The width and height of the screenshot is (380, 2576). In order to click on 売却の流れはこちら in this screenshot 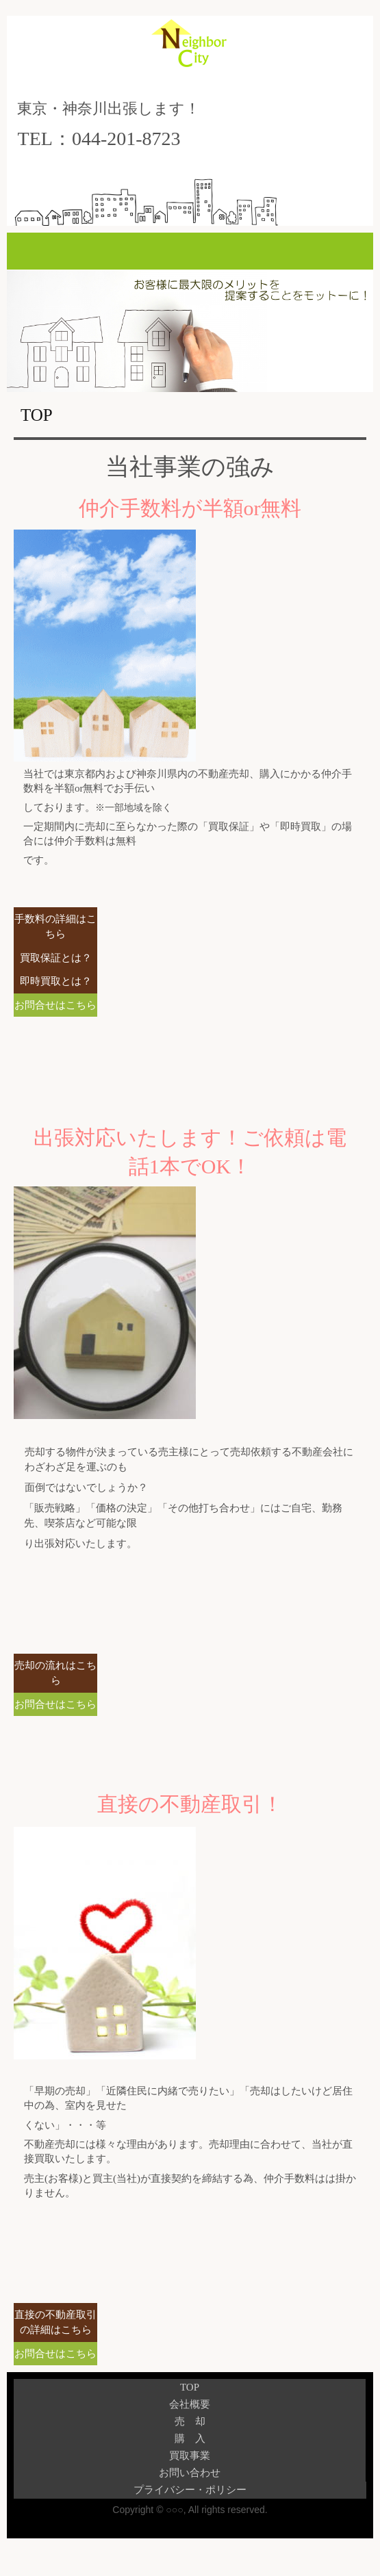, I will do `click(55, 1673)`.